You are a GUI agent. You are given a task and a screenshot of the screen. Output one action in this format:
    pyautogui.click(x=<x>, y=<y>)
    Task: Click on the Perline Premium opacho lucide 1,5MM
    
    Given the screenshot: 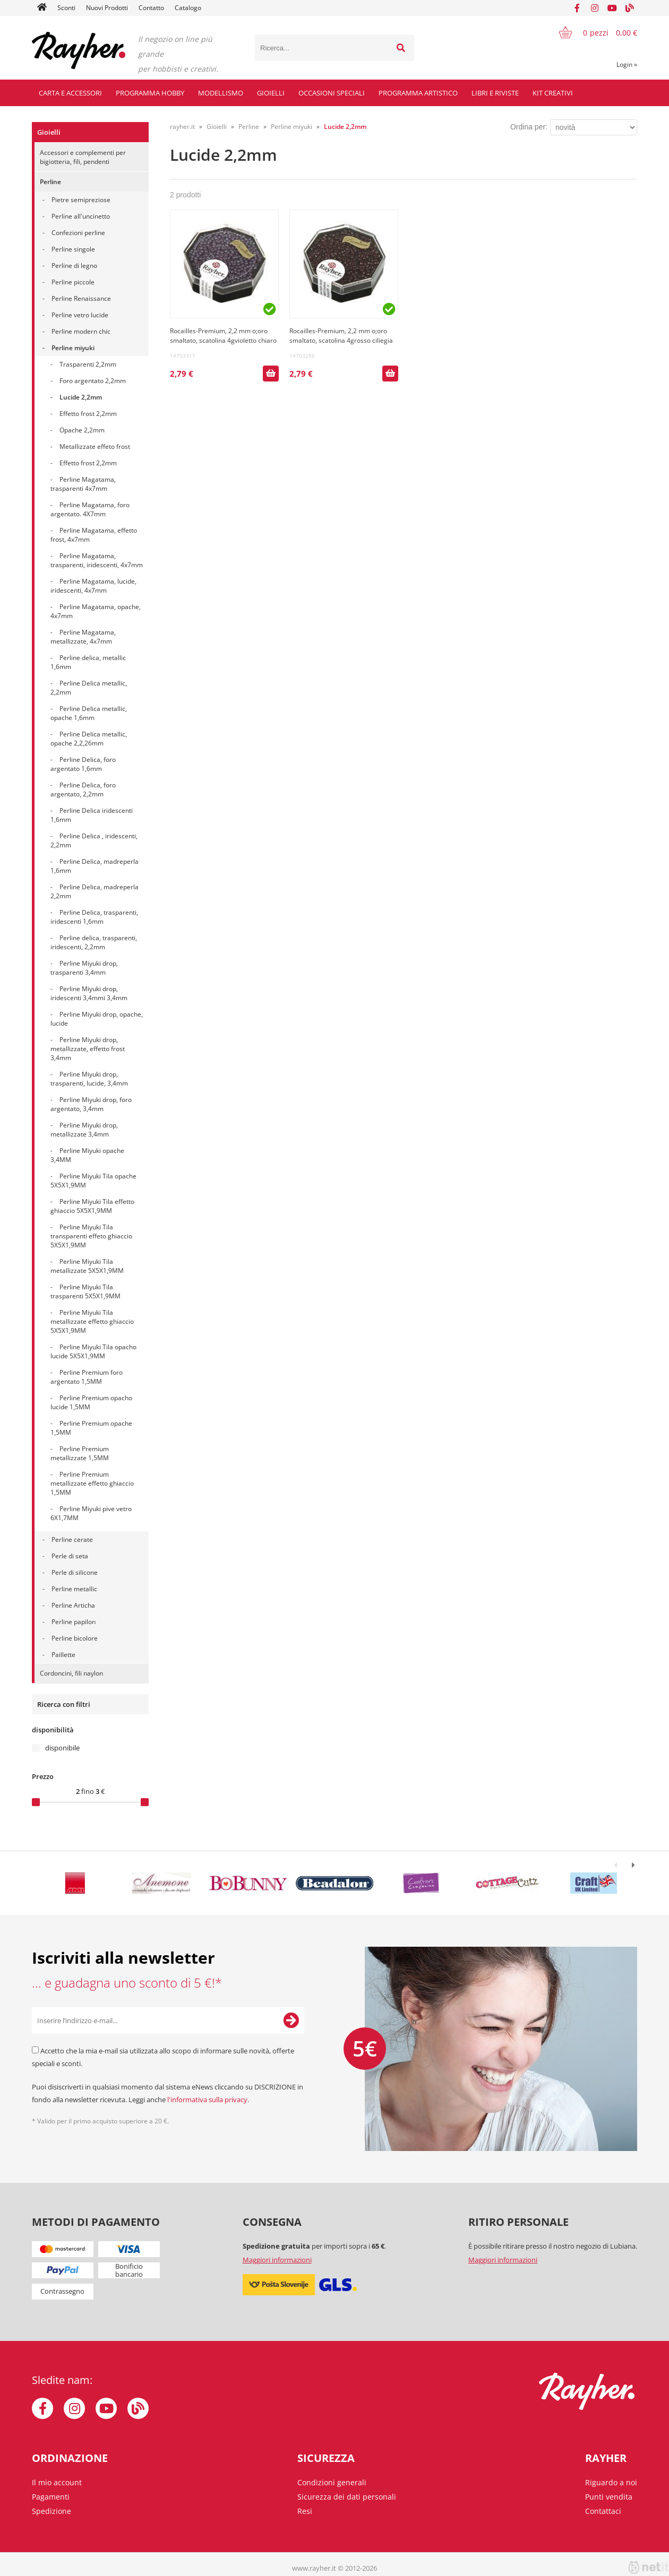 What is the action you would take?
    pyautogui.click(x=91, y=1402)
    